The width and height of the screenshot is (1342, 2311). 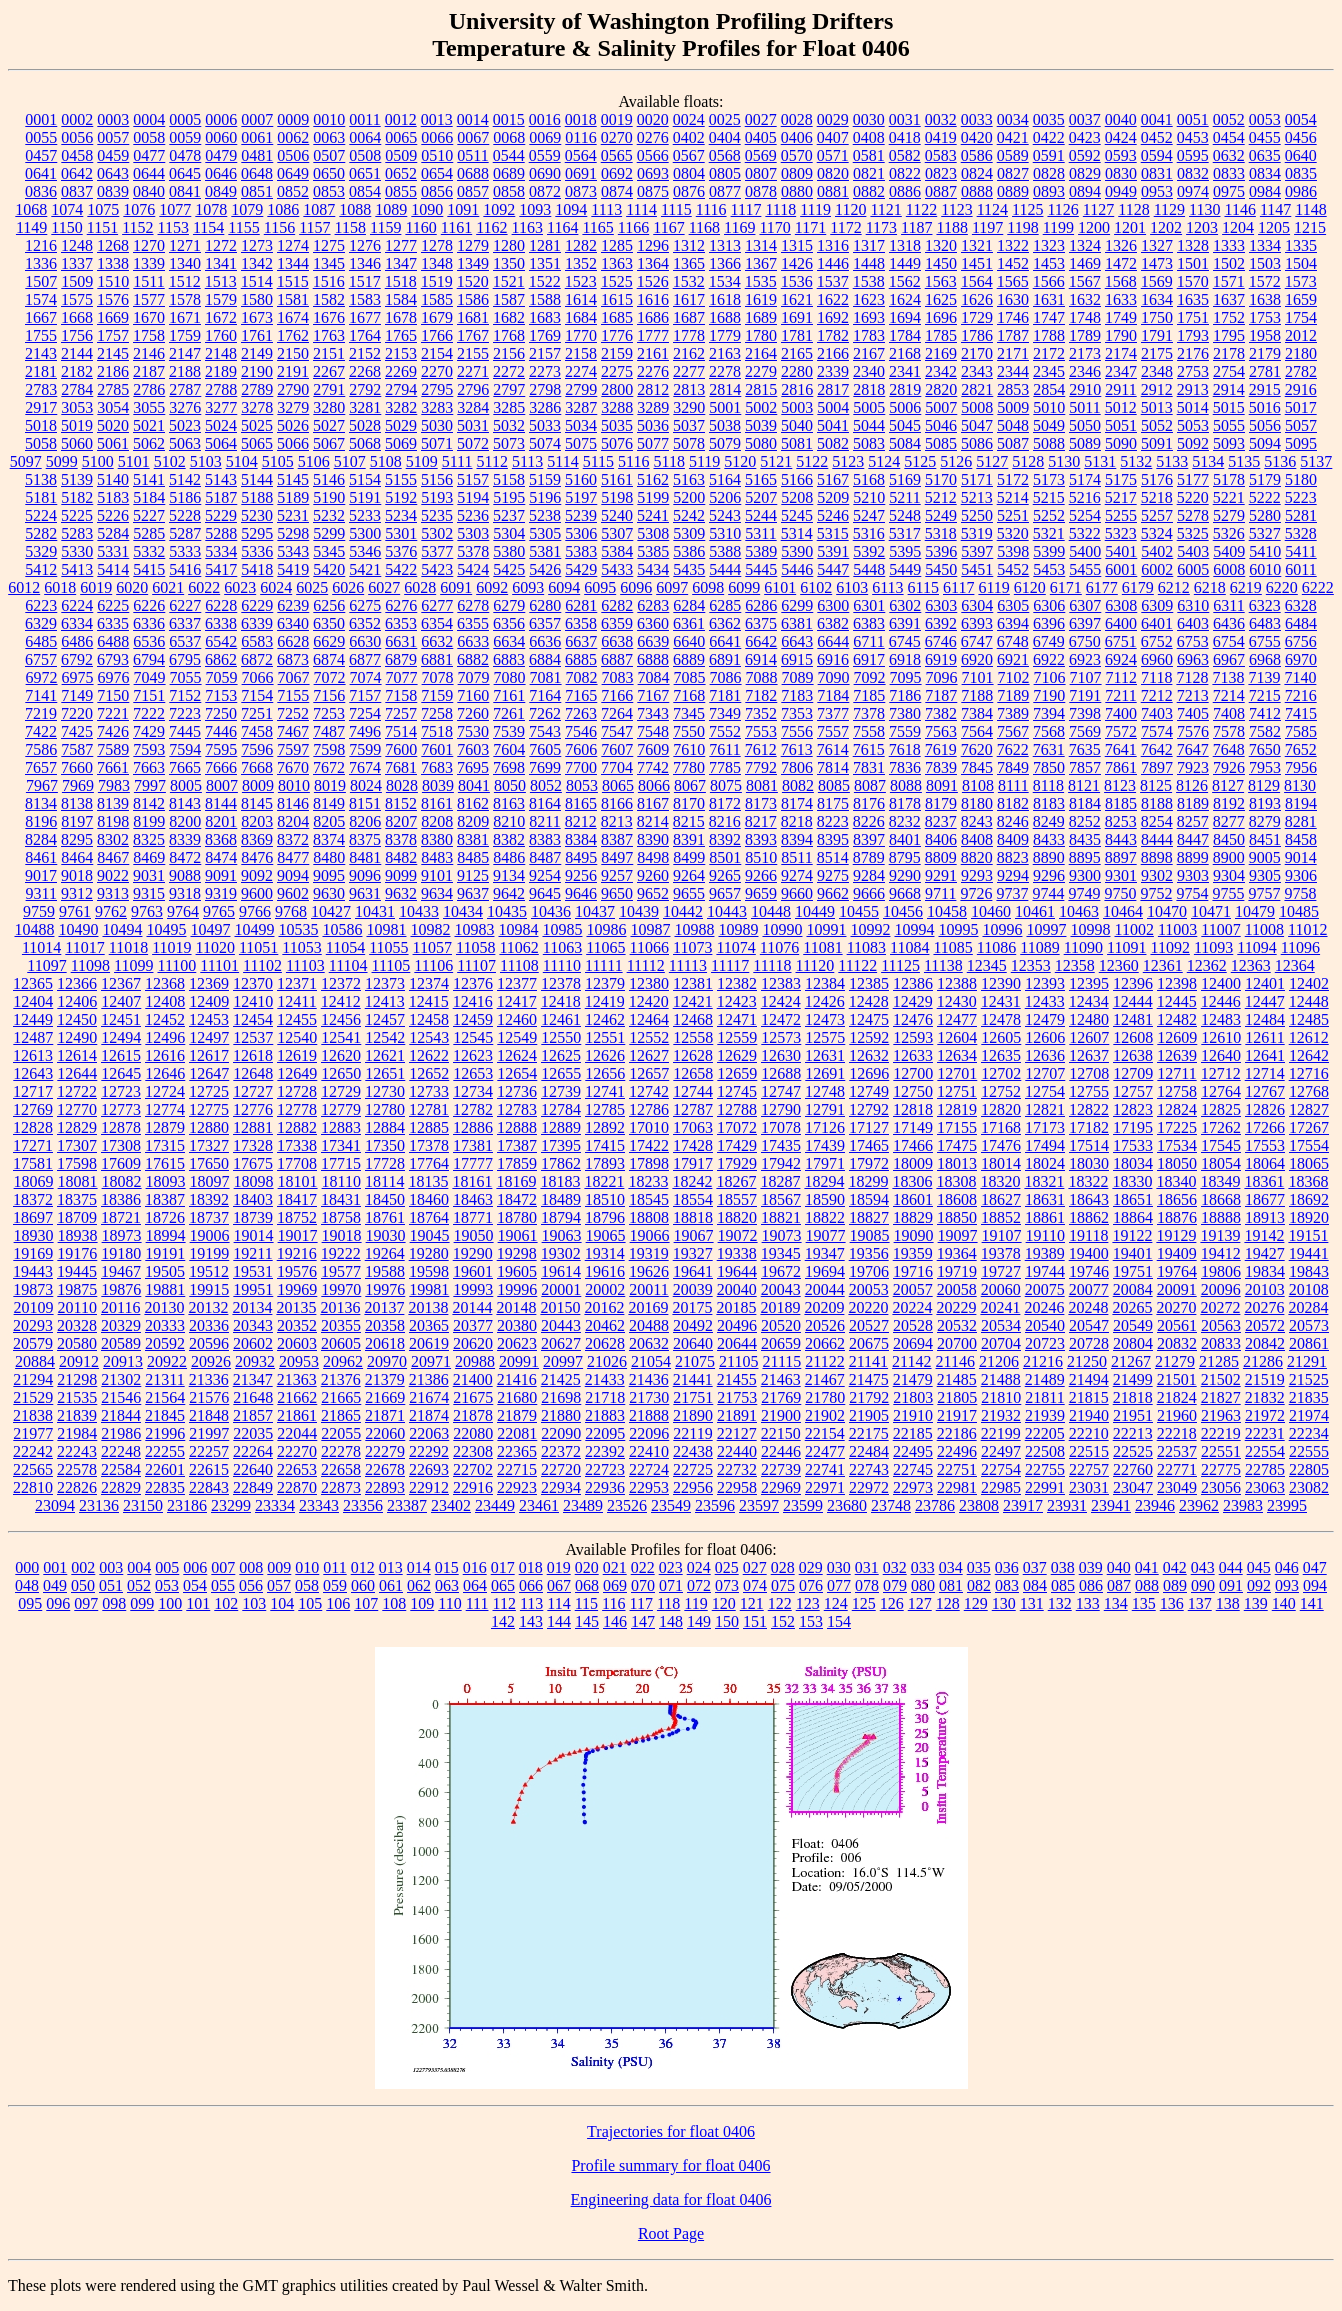 I want to click on 17675, so click(x=253, y=1163).